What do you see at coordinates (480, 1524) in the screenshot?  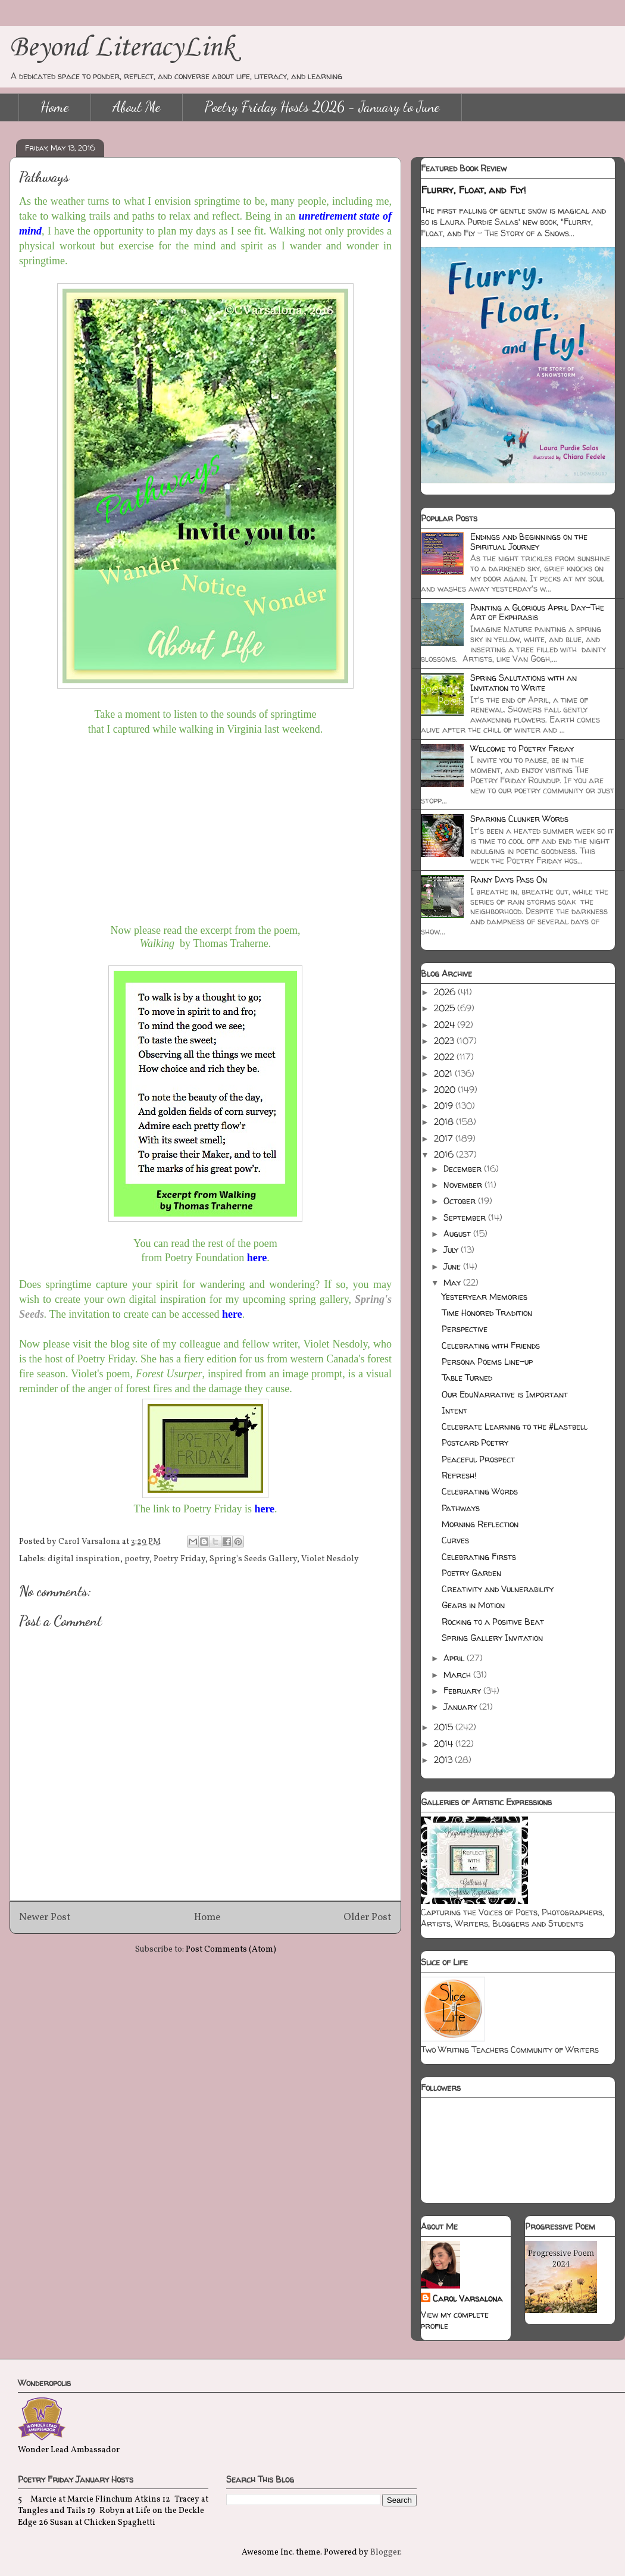 I see `Morning Reflection` at bounding box center [480, 1524].